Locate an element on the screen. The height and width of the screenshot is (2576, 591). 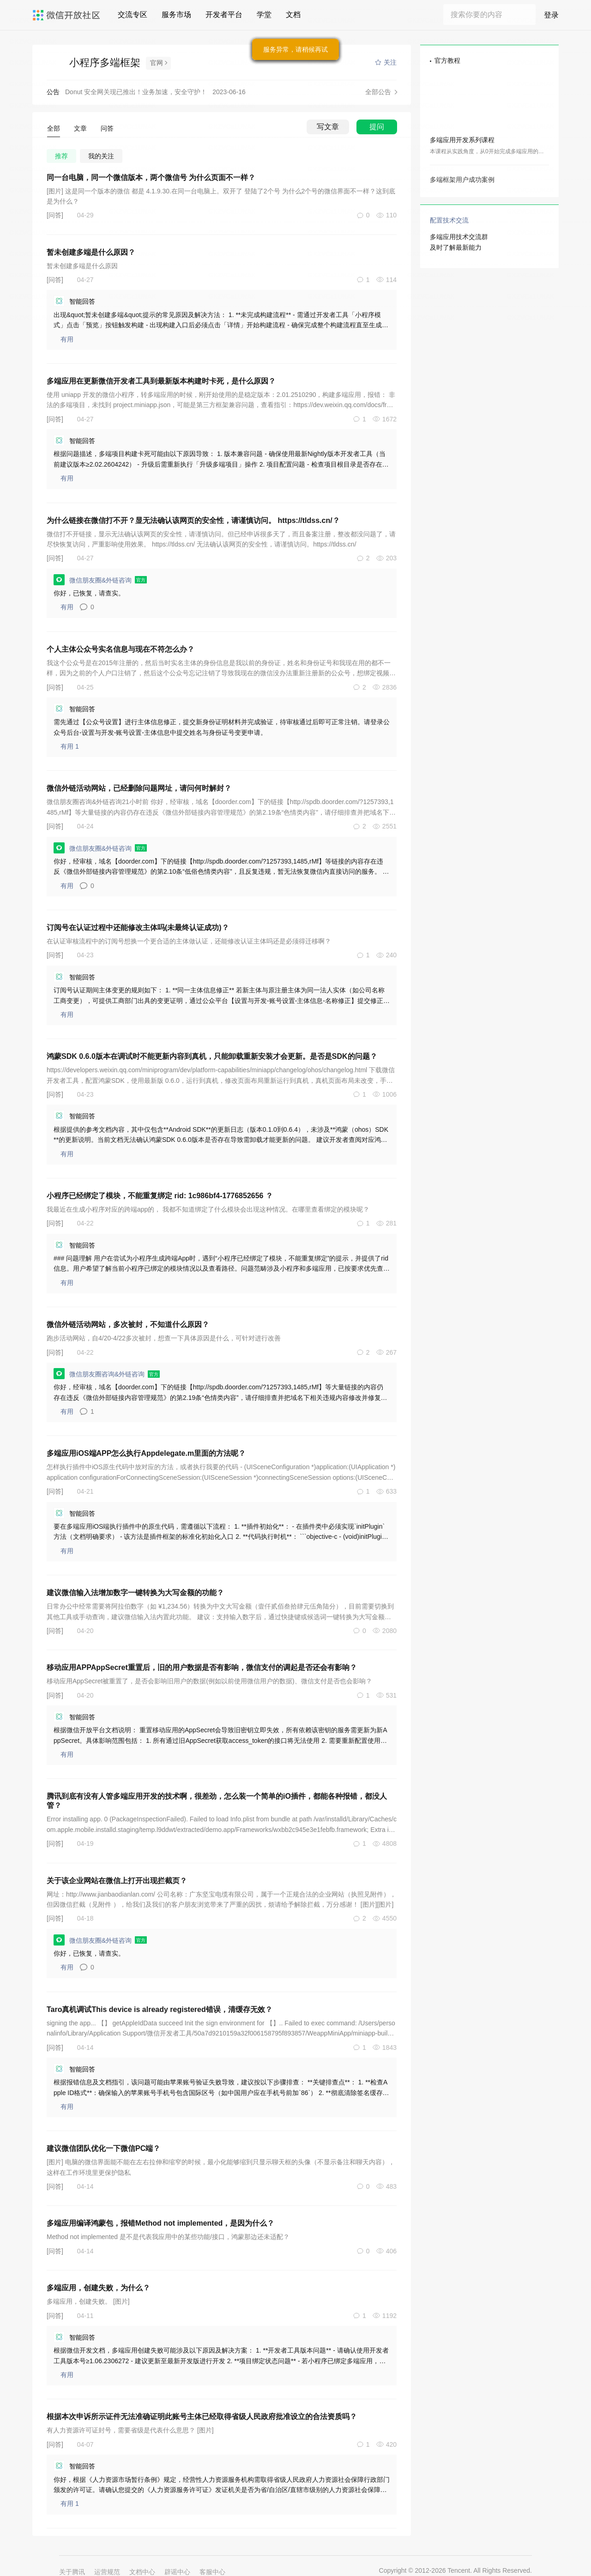
暂未创建多端是什么原因？ is located at coordinates (91, 252).